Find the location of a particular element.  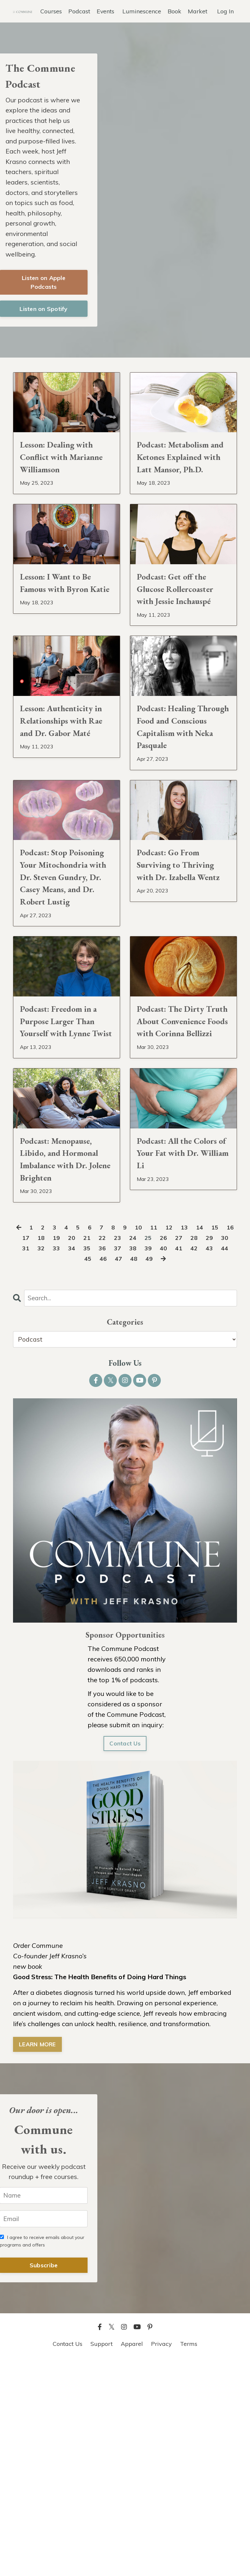

18 is located at coordinates (53, 1451).